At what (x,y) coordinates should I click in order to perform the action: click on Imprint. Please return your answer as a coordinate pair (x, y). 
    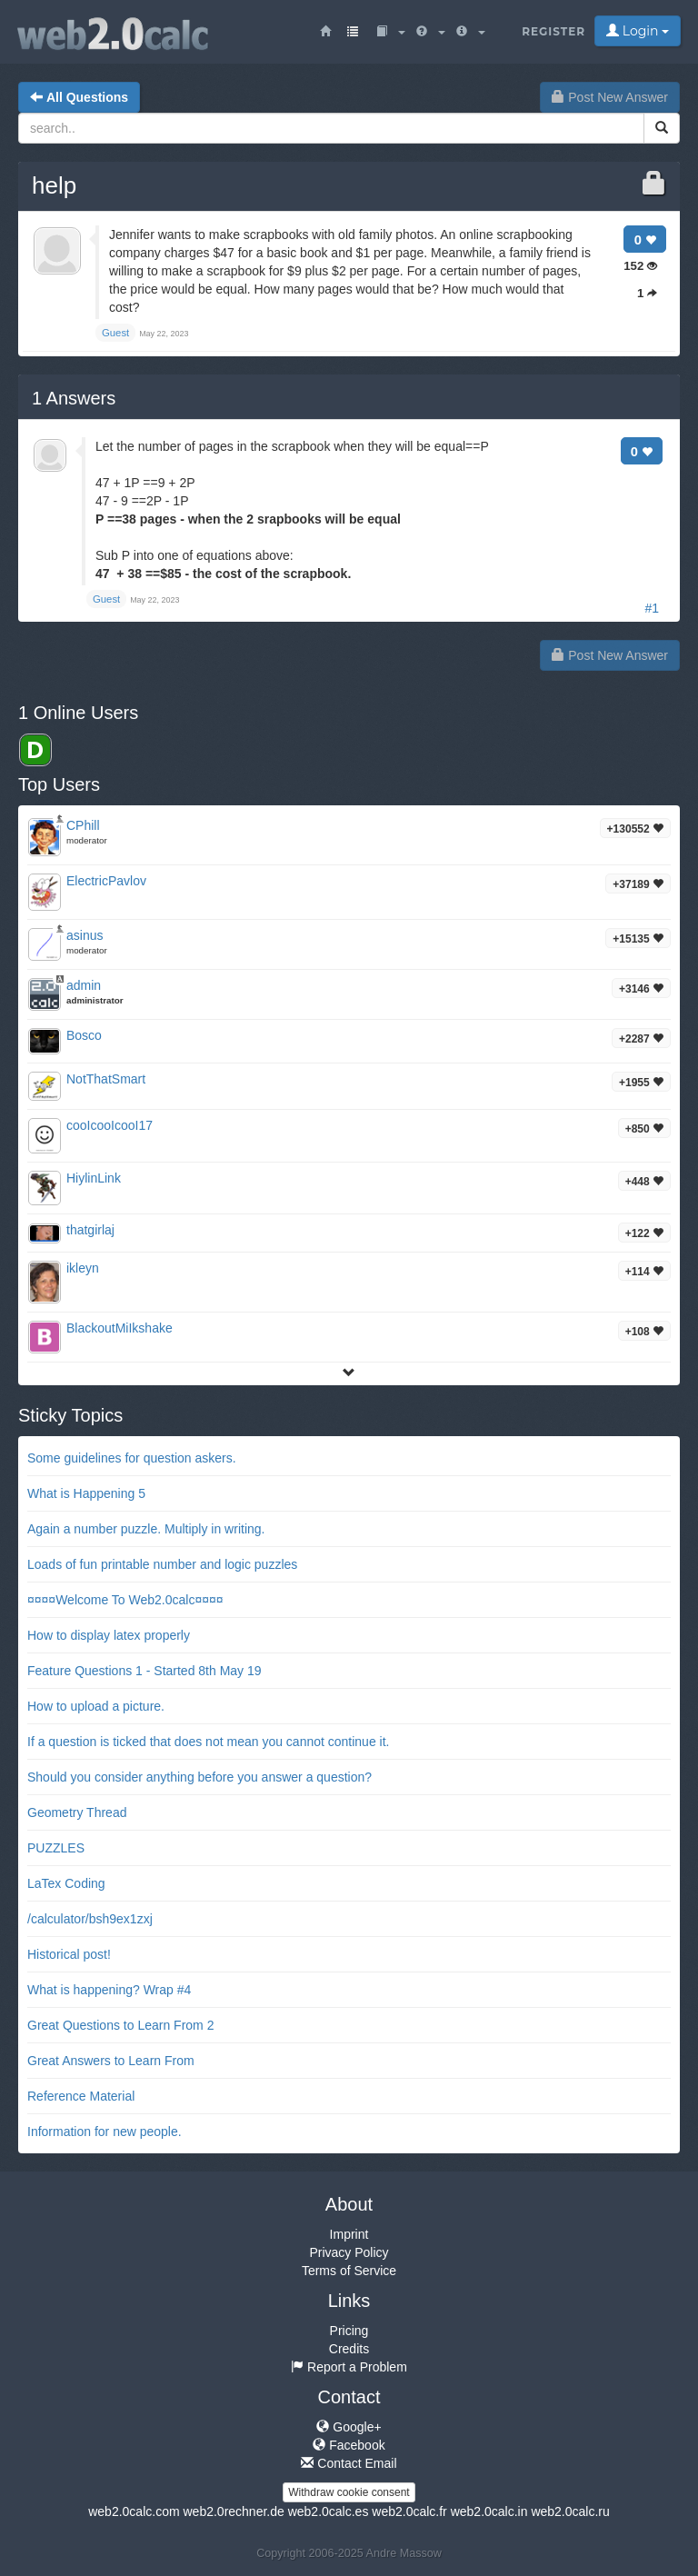
    Looking at the image, I should click on (349, 2234).